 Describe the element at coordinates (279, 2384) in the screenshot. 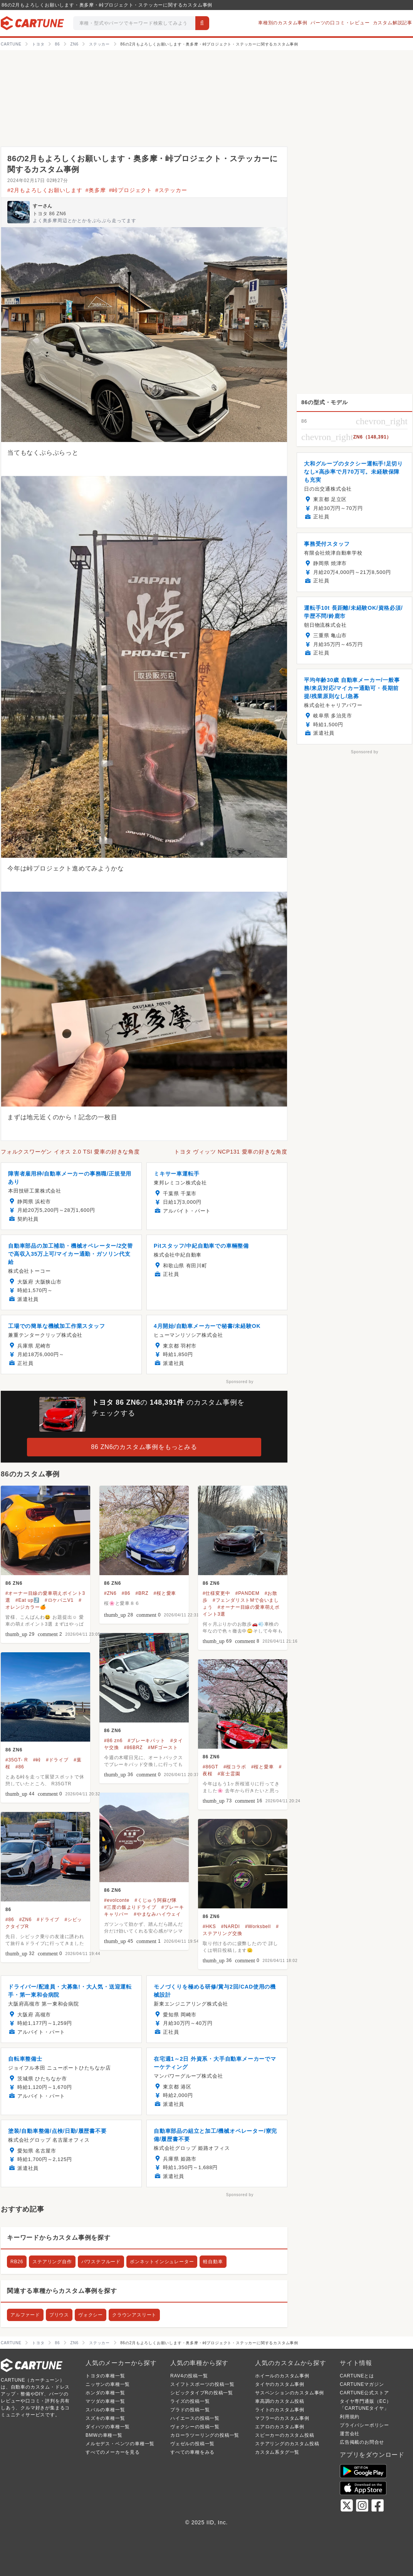

I see `タイヤのカスタム事例` at that location.